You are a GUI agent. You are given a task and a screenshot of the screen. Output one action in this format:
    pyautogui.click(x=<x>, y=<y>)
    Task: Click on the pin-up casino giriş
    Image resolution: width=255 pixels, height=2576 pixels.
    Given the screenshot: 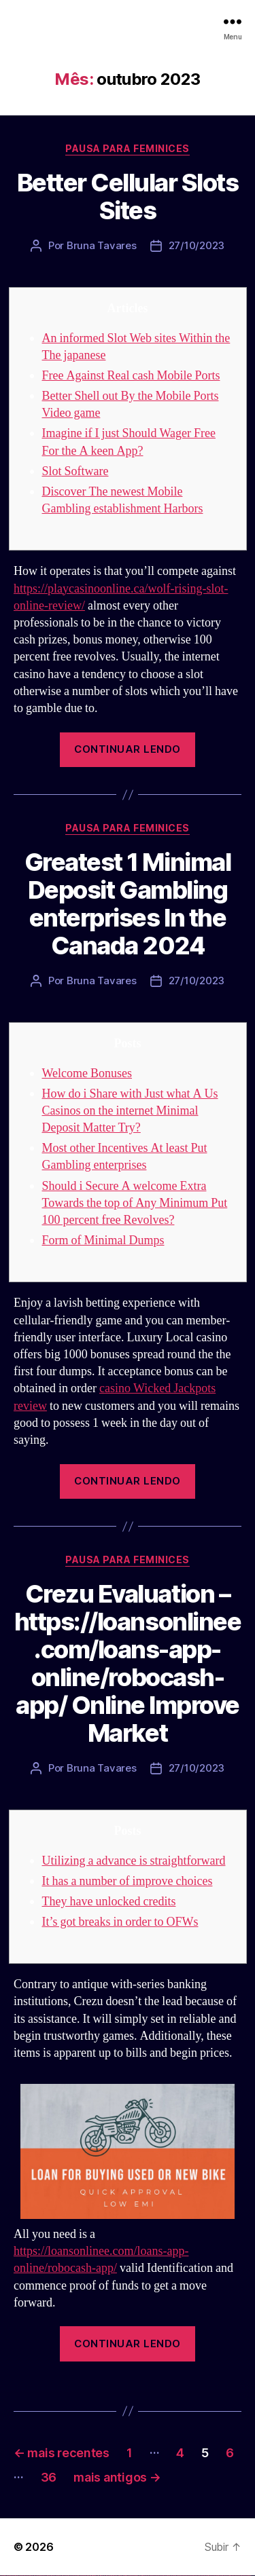 What is the action you would take?
    pyautogui.click(x=123, y=2575)
    